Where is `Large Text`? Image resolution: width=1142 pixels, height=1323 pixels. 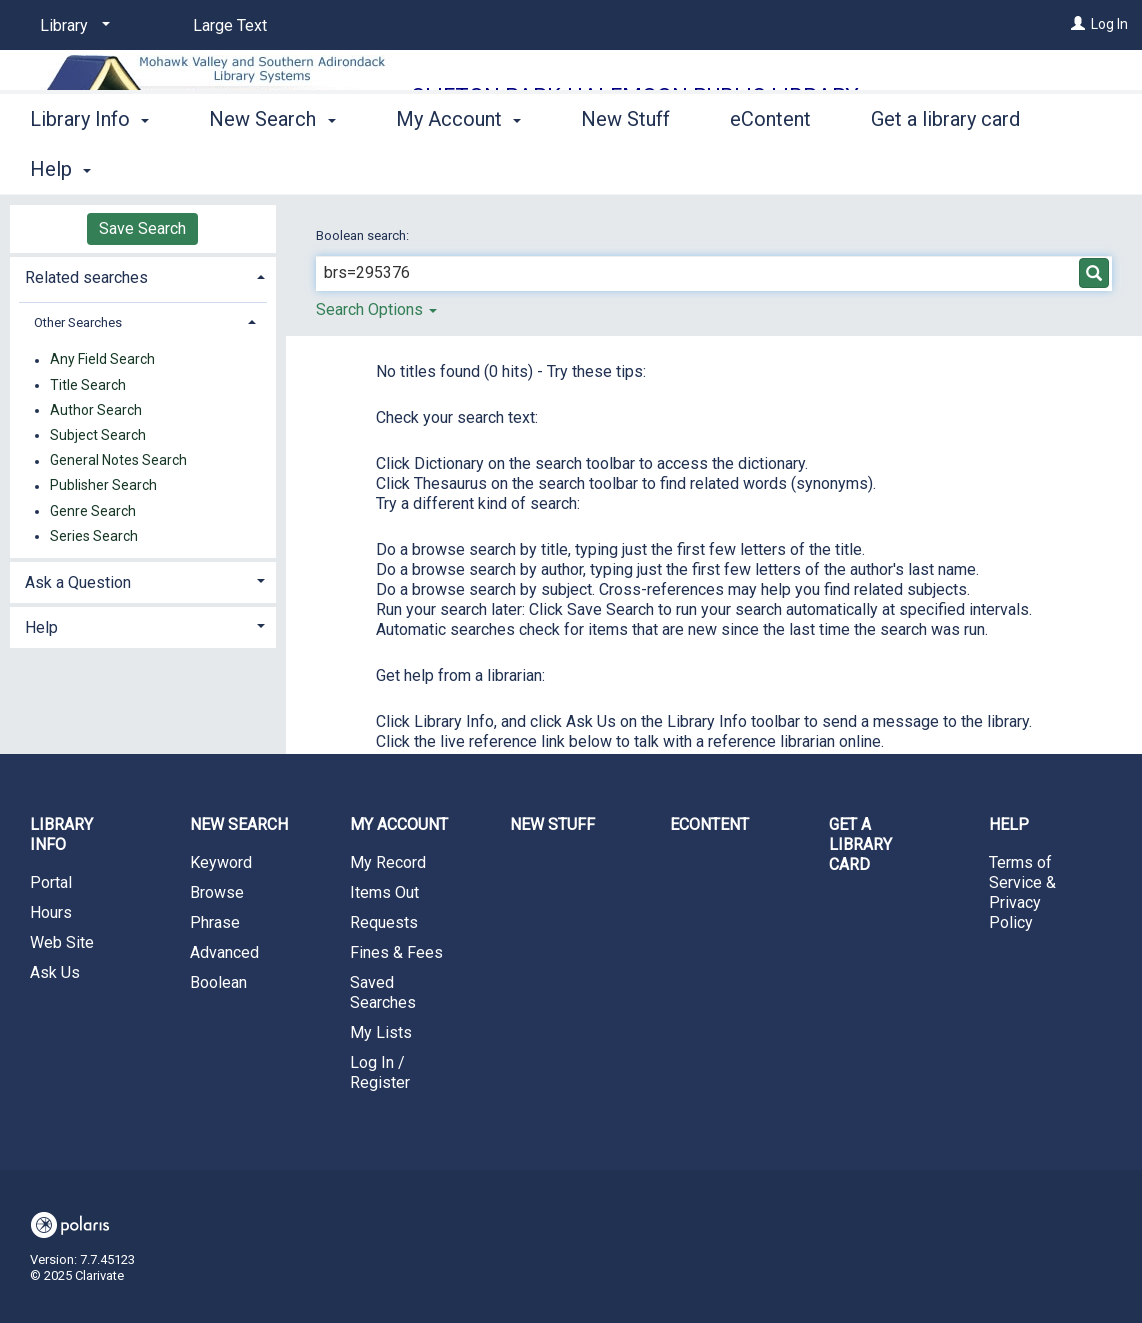
Large Text is located at coordinates (230, 25).